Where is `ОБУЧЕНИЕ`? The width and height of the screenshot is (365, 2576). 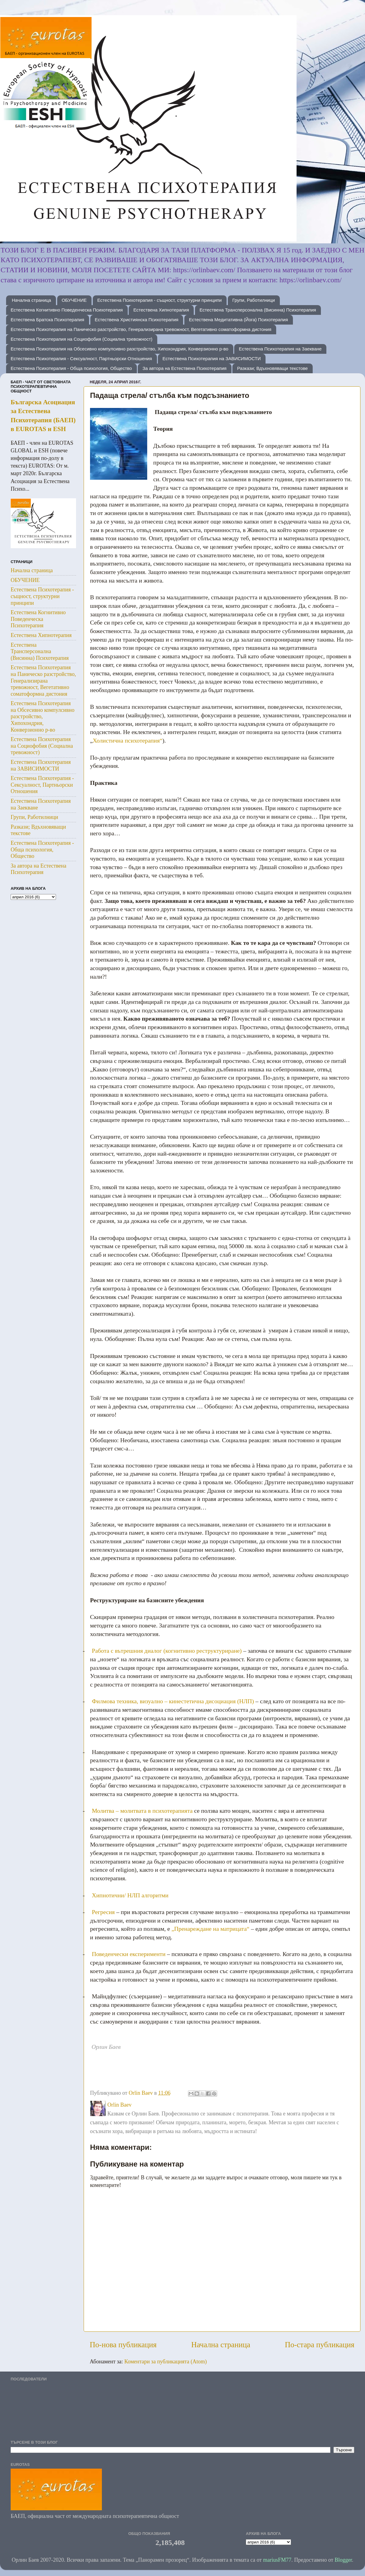 ОБУЧЕНИЕ is located at coordinates (74, 300).